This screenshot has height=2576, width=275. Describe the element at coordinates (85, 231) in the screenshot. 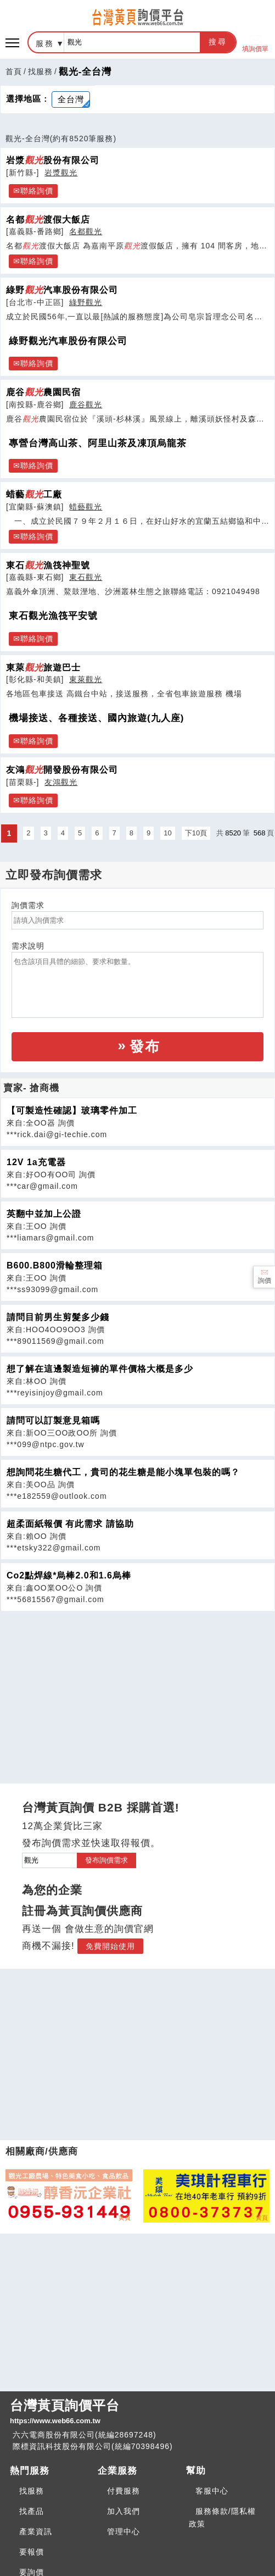

I see `名都觀光` at that location.